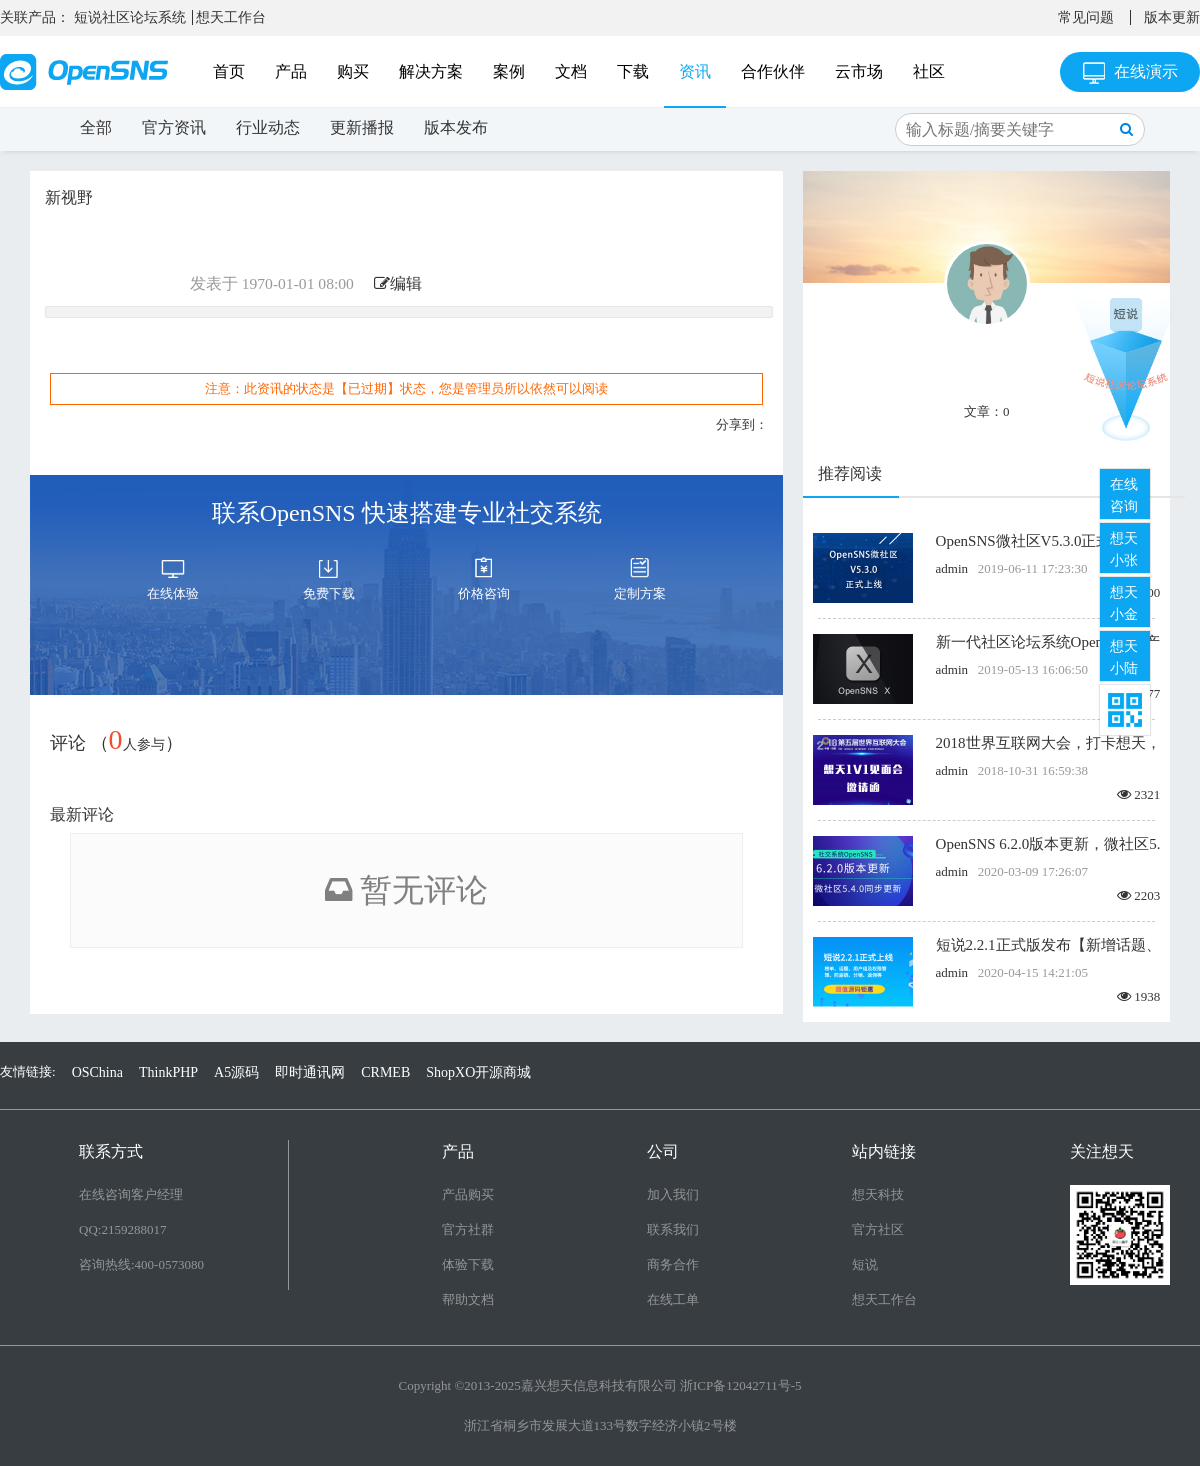 The width and height of the screenshot is (1200, 1466). I want to click on QQ:2159288017, so click(122, 1229).